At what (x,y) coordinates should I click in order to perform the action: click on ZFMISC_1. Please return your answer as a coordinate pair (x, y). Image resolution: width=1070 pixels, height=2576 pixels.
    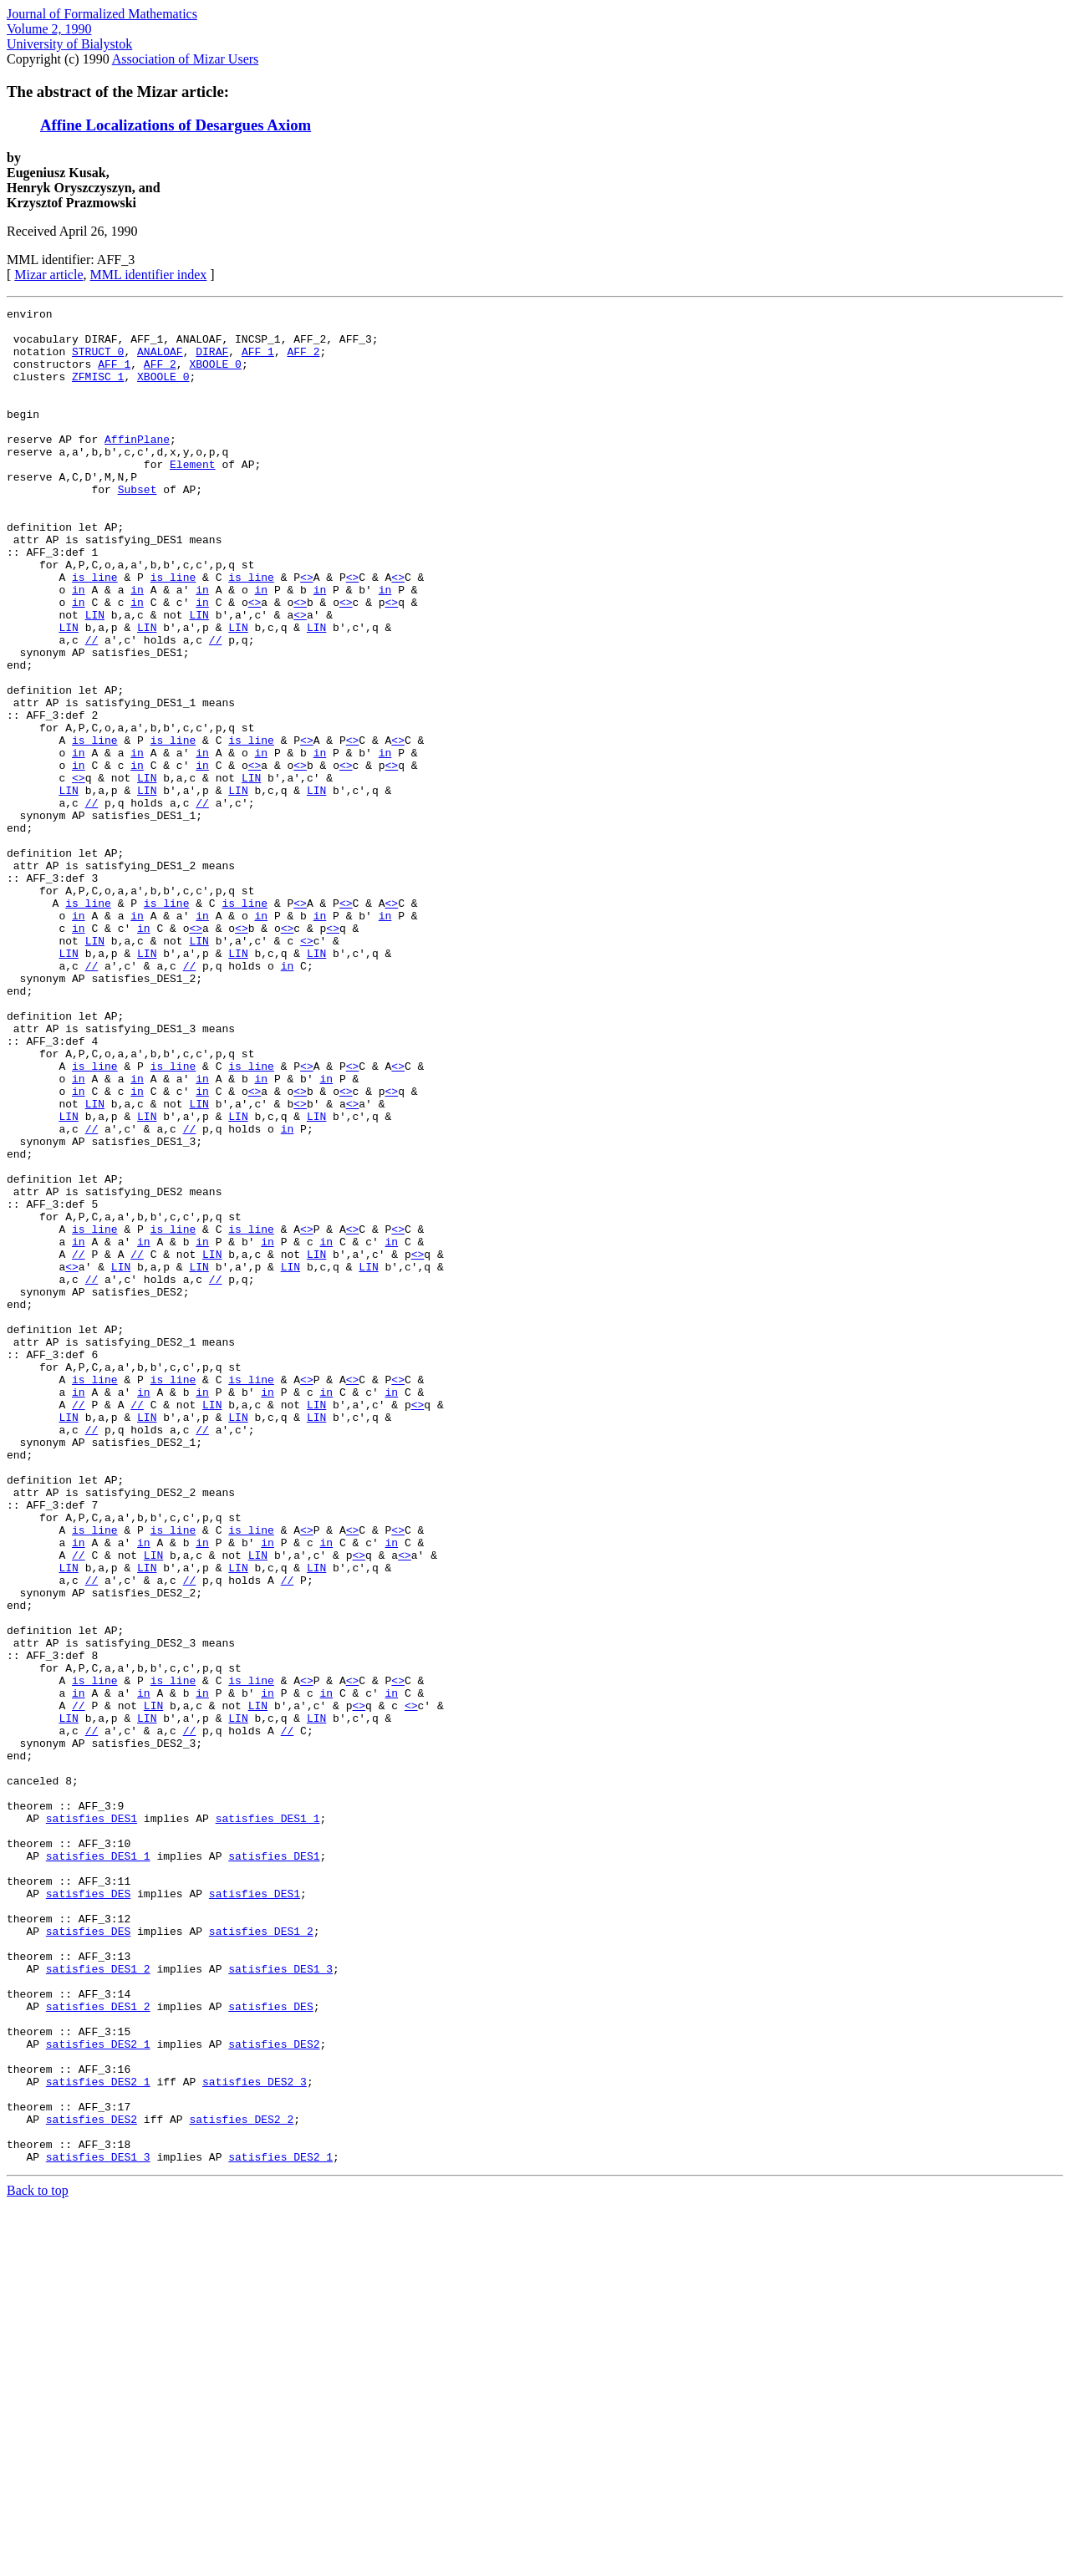
    Looking at the image, I should click on (98, 391).